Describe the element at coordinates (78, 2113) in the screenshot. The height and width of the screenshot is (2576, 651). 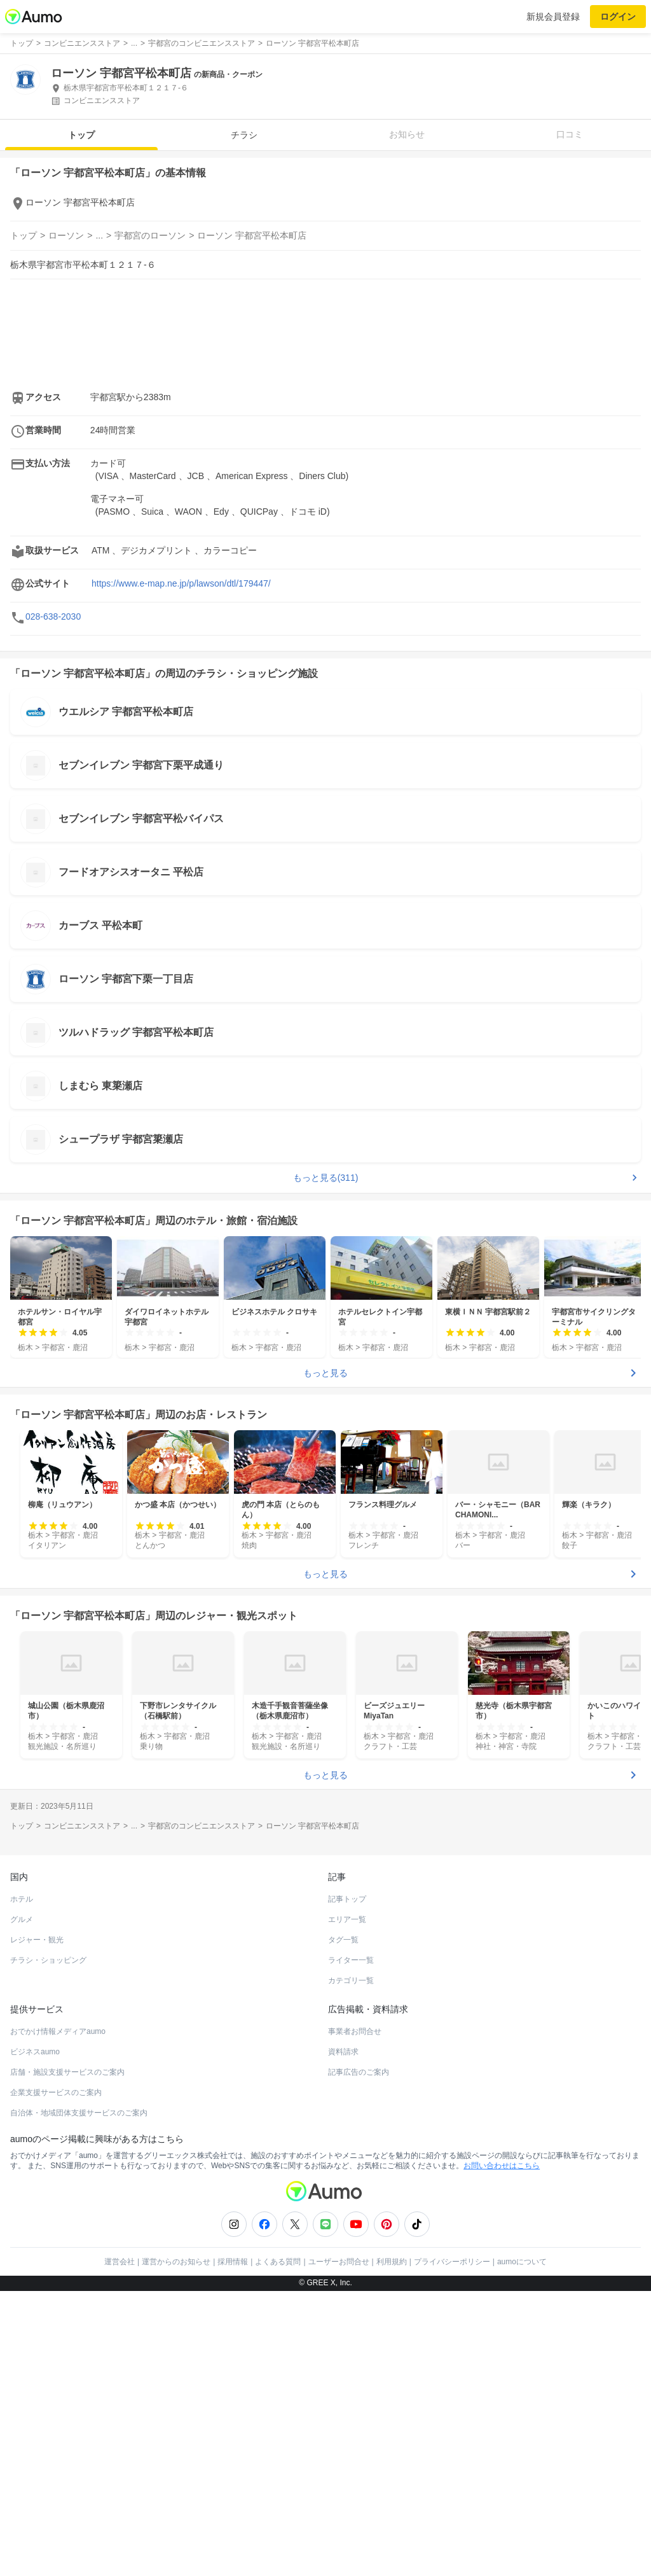
I see `自治体・地域団体支援サービスのご案内` at that location.